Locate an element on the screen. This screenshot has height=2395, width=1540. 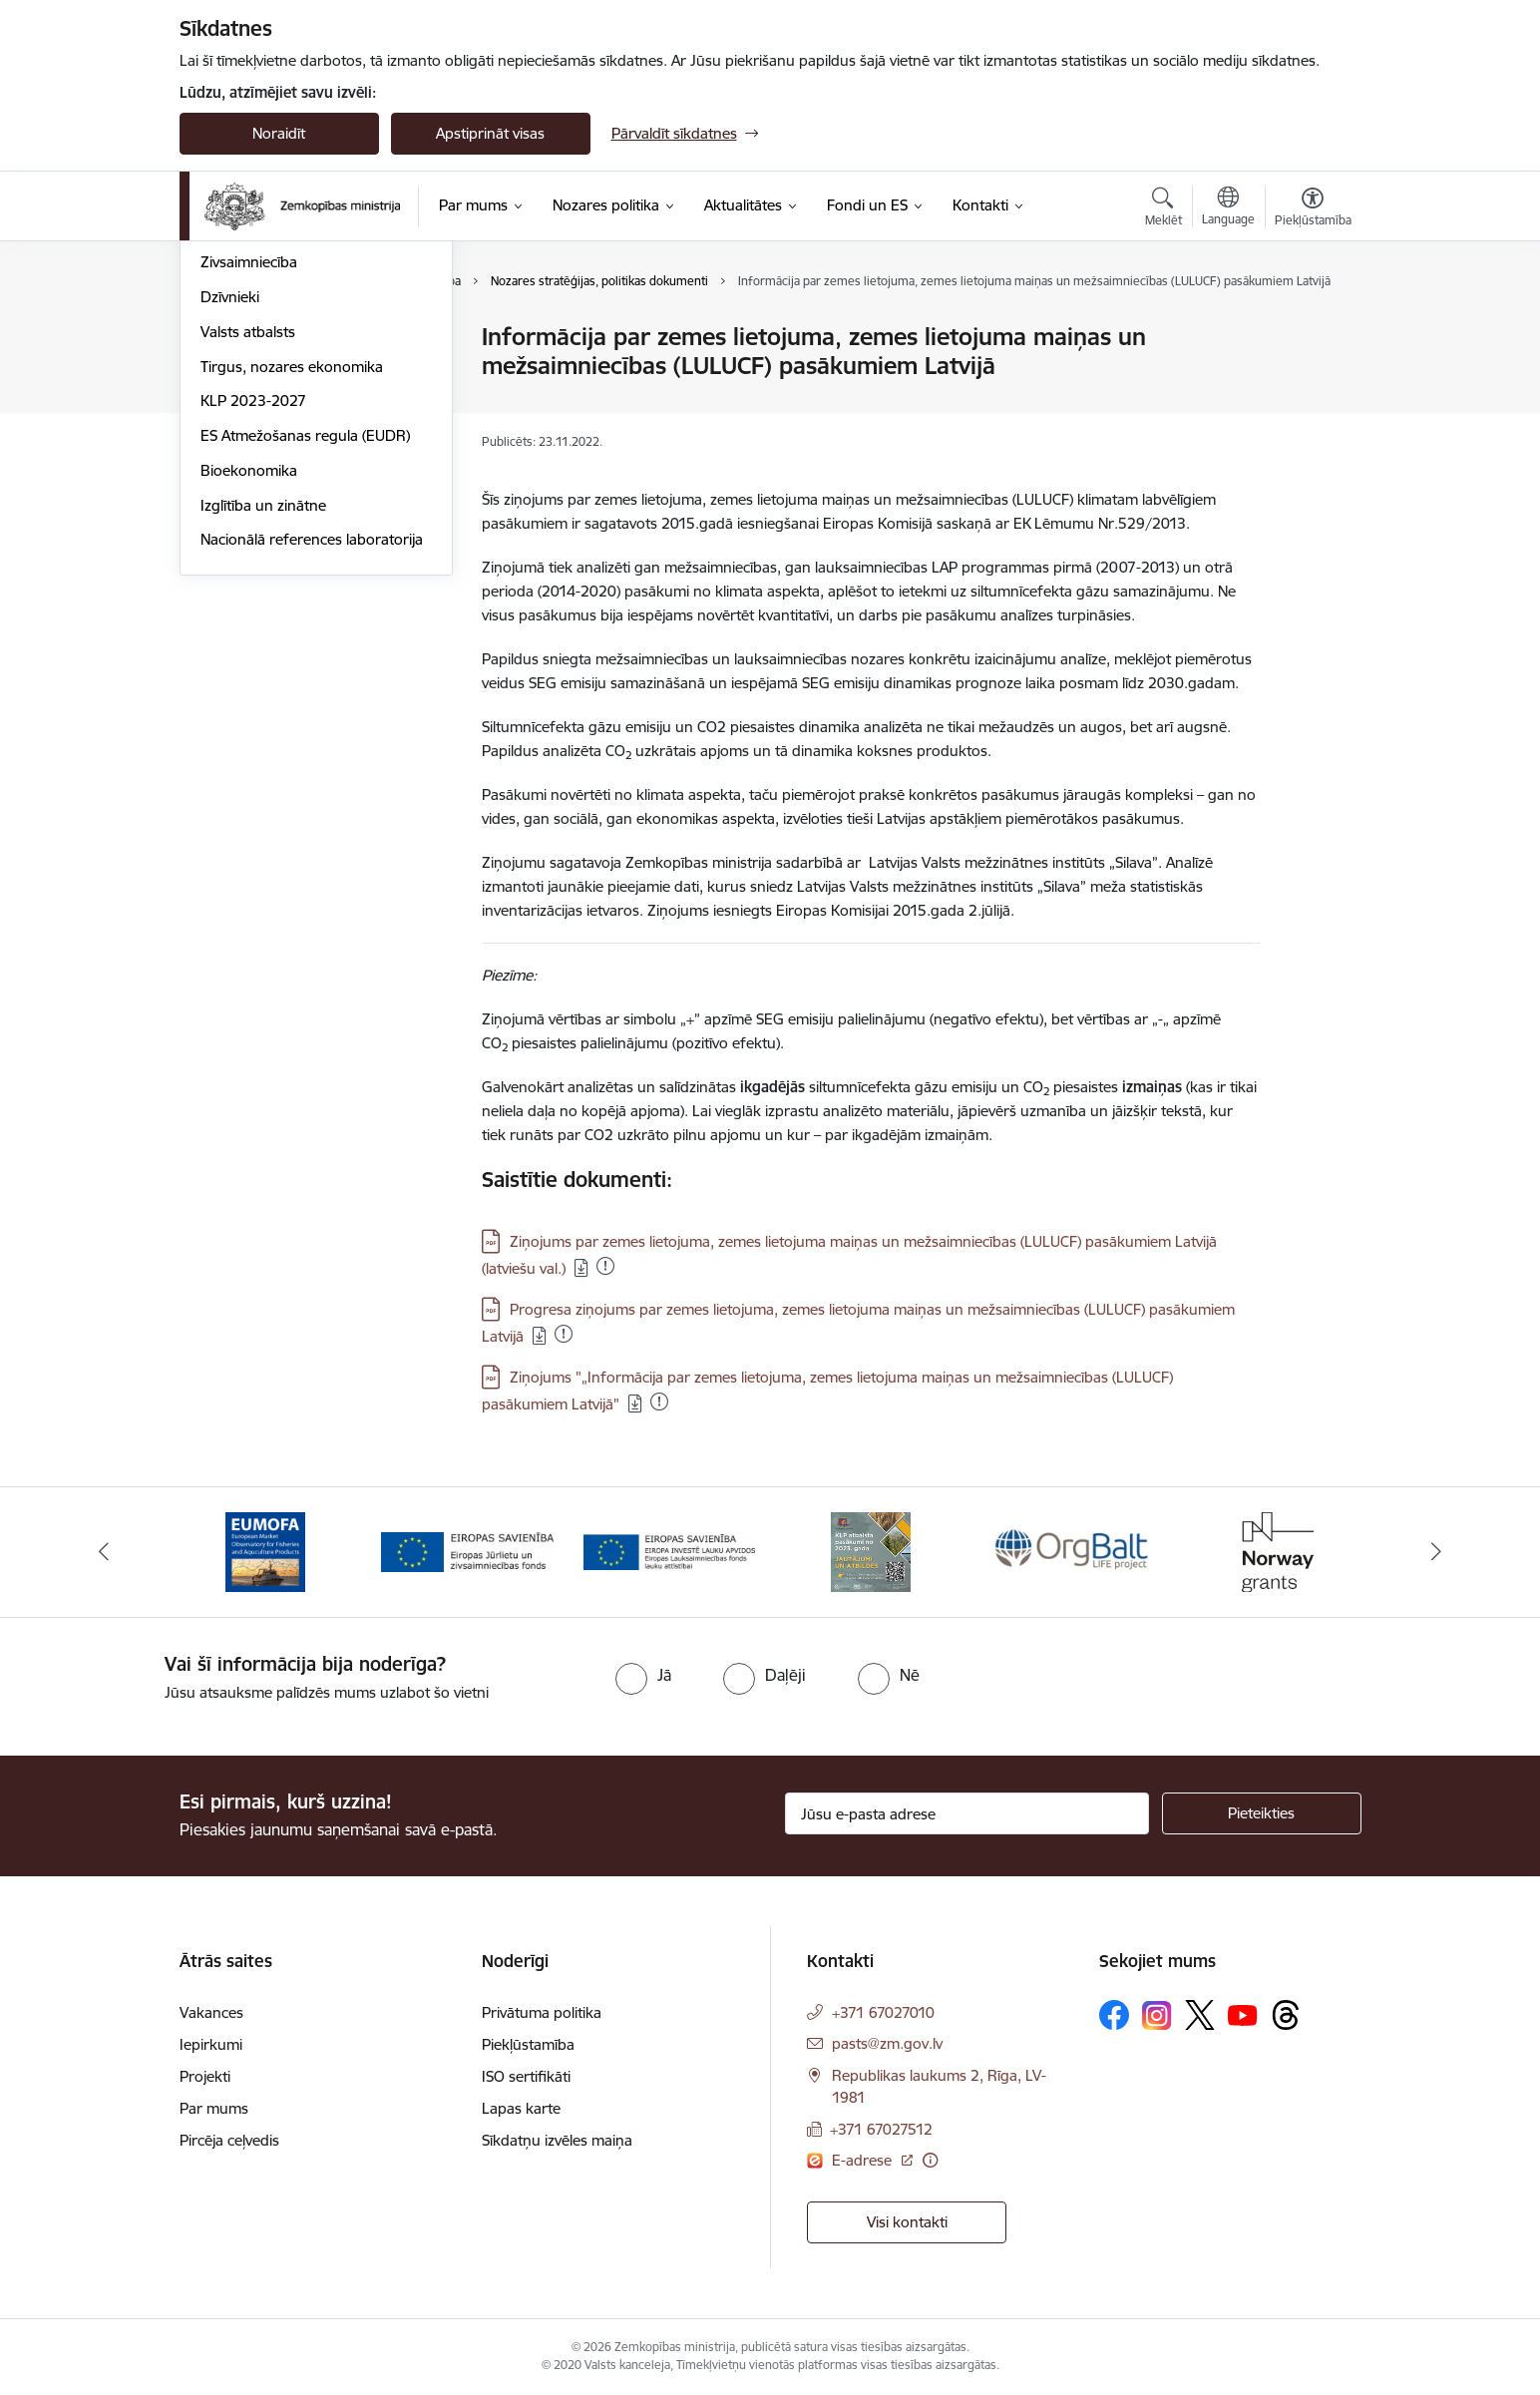
Iepirkumi is located at coordinates (211, 2044).